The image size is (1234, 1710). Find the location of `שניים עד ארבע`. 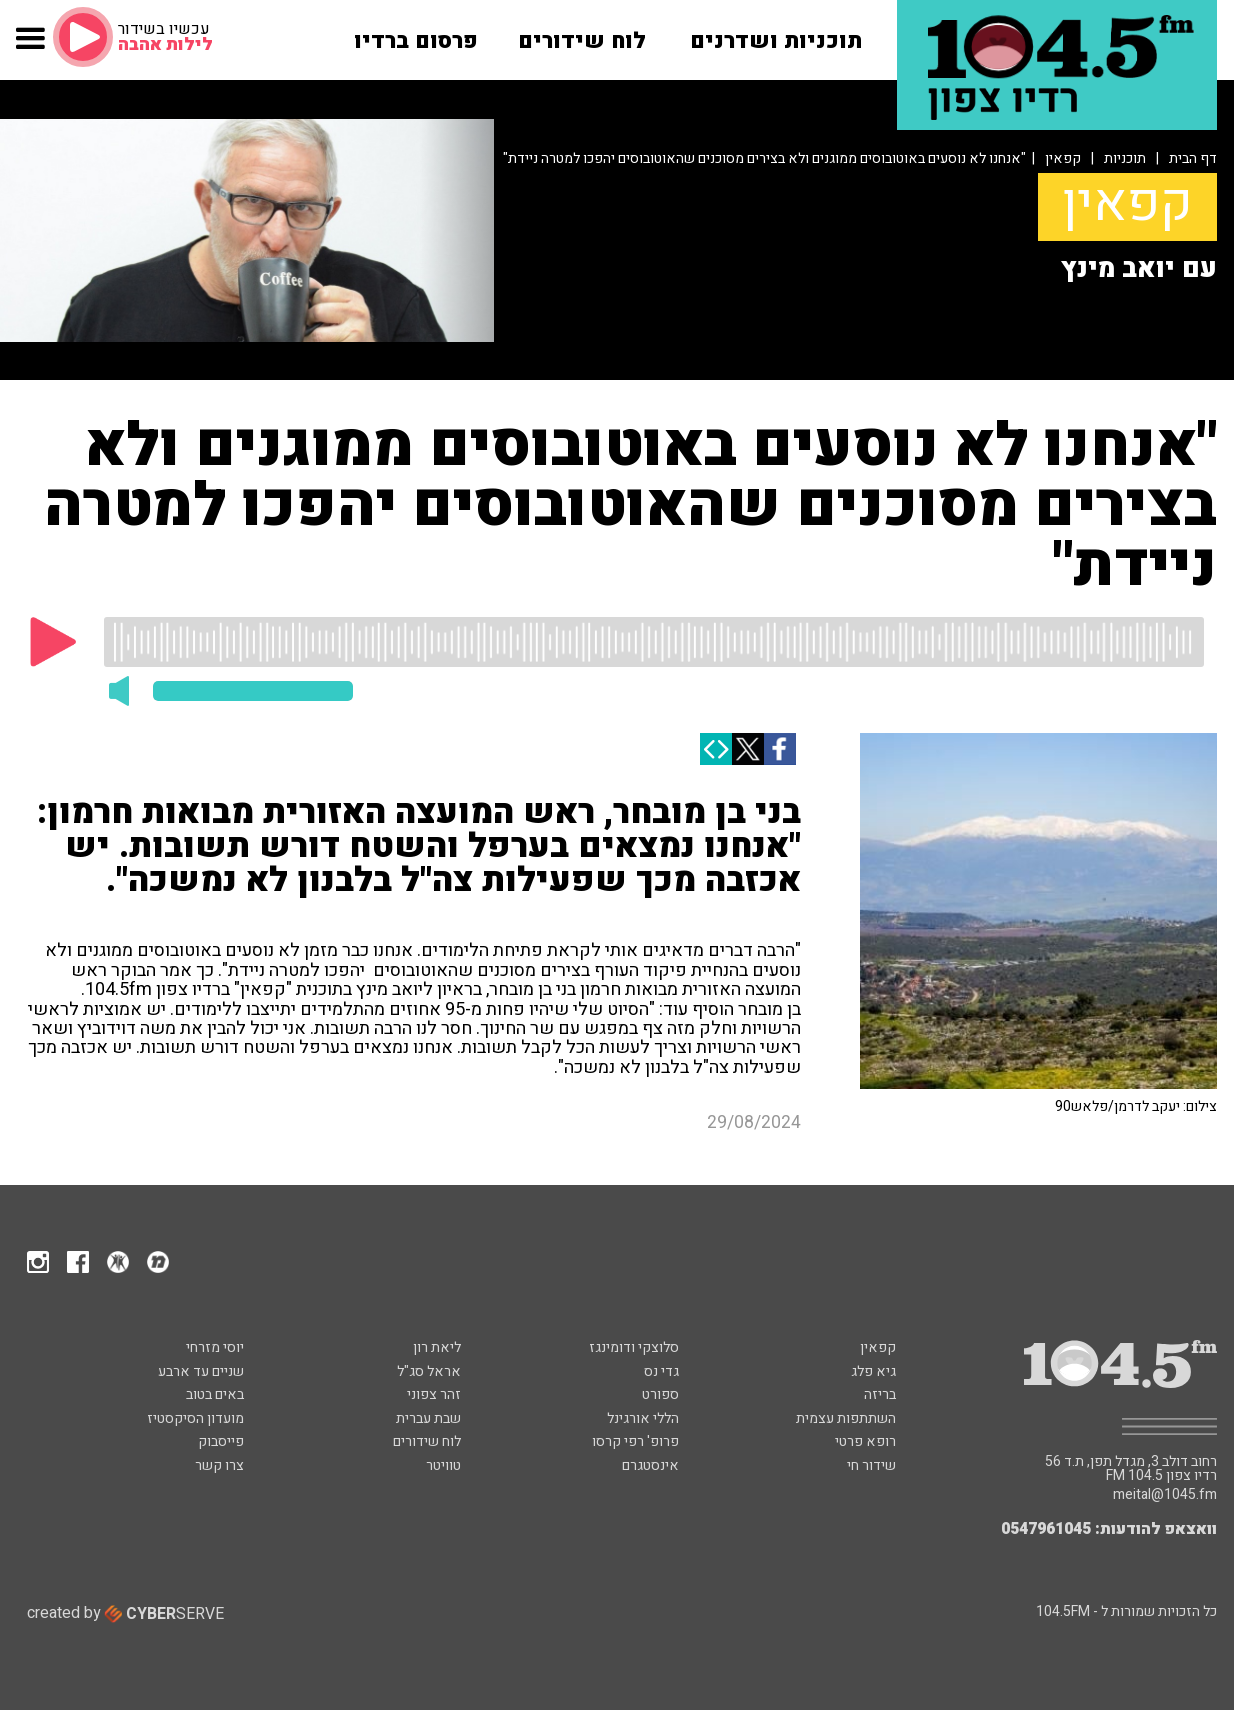

שניים עד ארבע is located at coordinates (201, 1371).